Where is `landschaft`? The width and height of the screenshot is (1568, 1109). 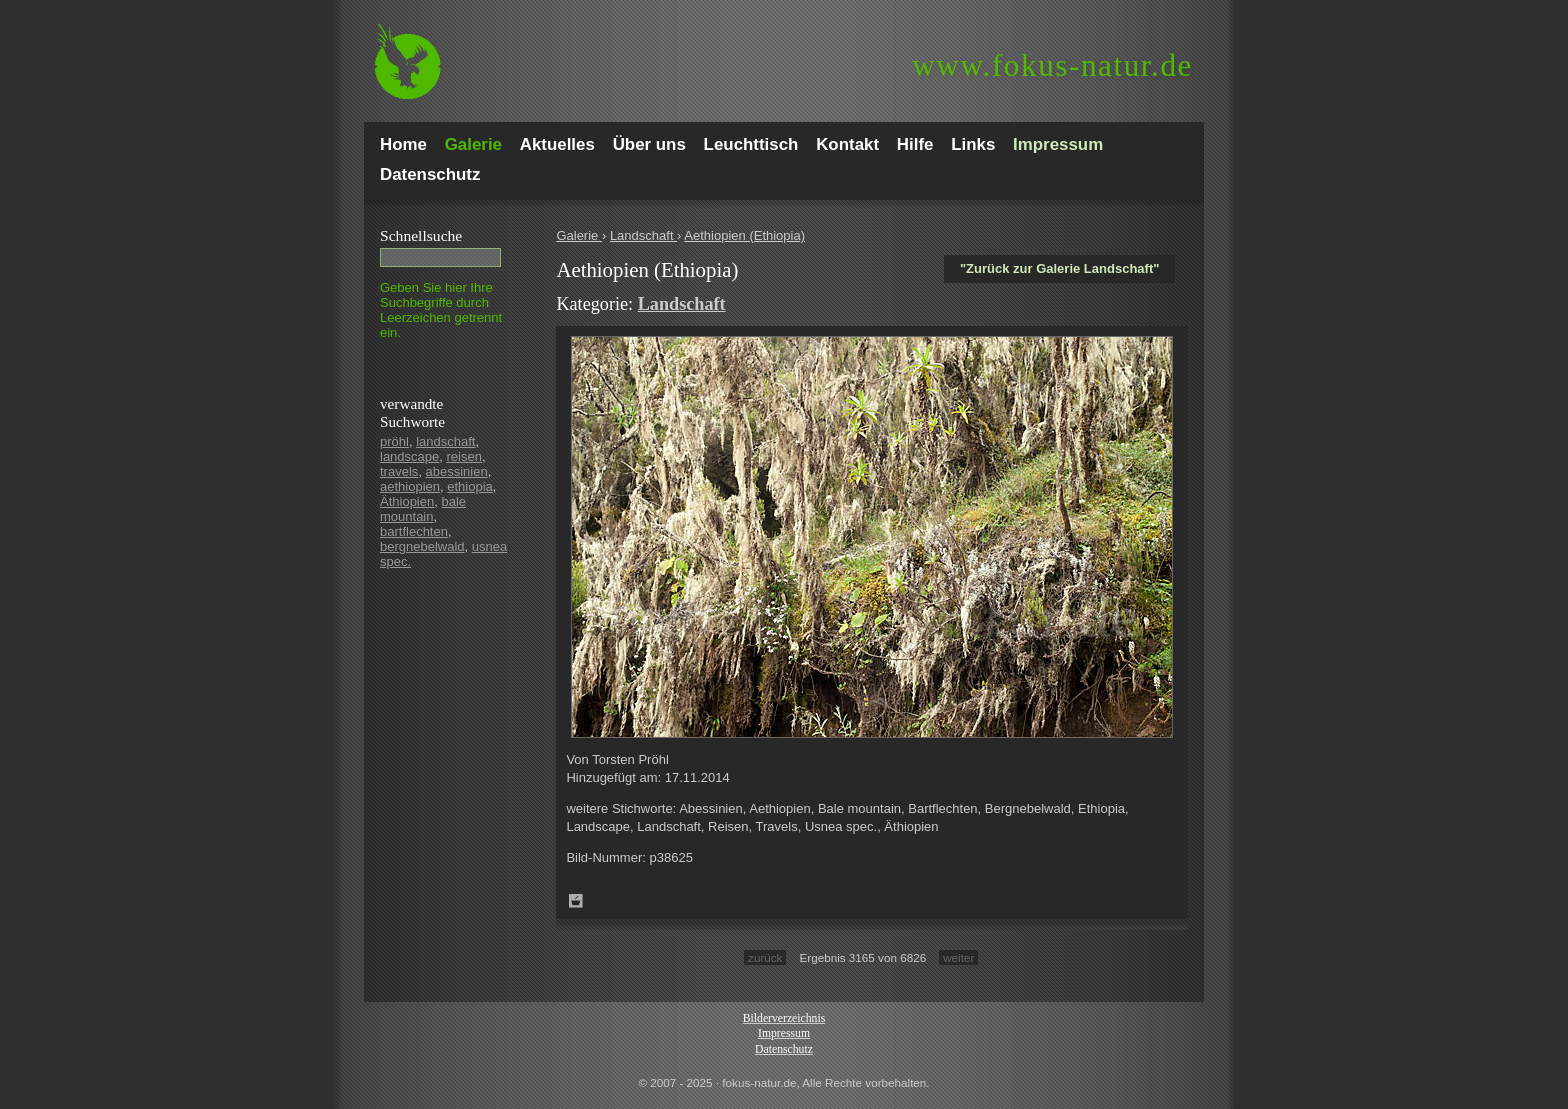
landschaft is located at coordinates (445, 441).